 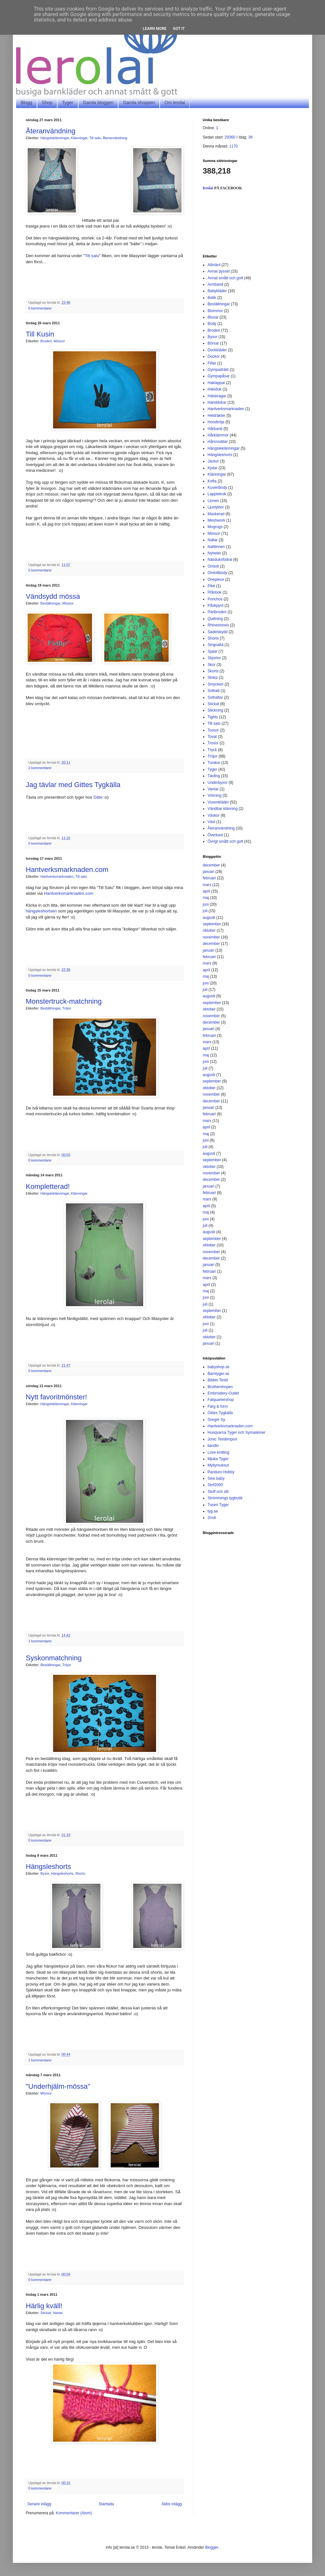 What do you see at coordinates (209, 917) in the screenshot?
I see `augusti` at bounding box center [209, 917].